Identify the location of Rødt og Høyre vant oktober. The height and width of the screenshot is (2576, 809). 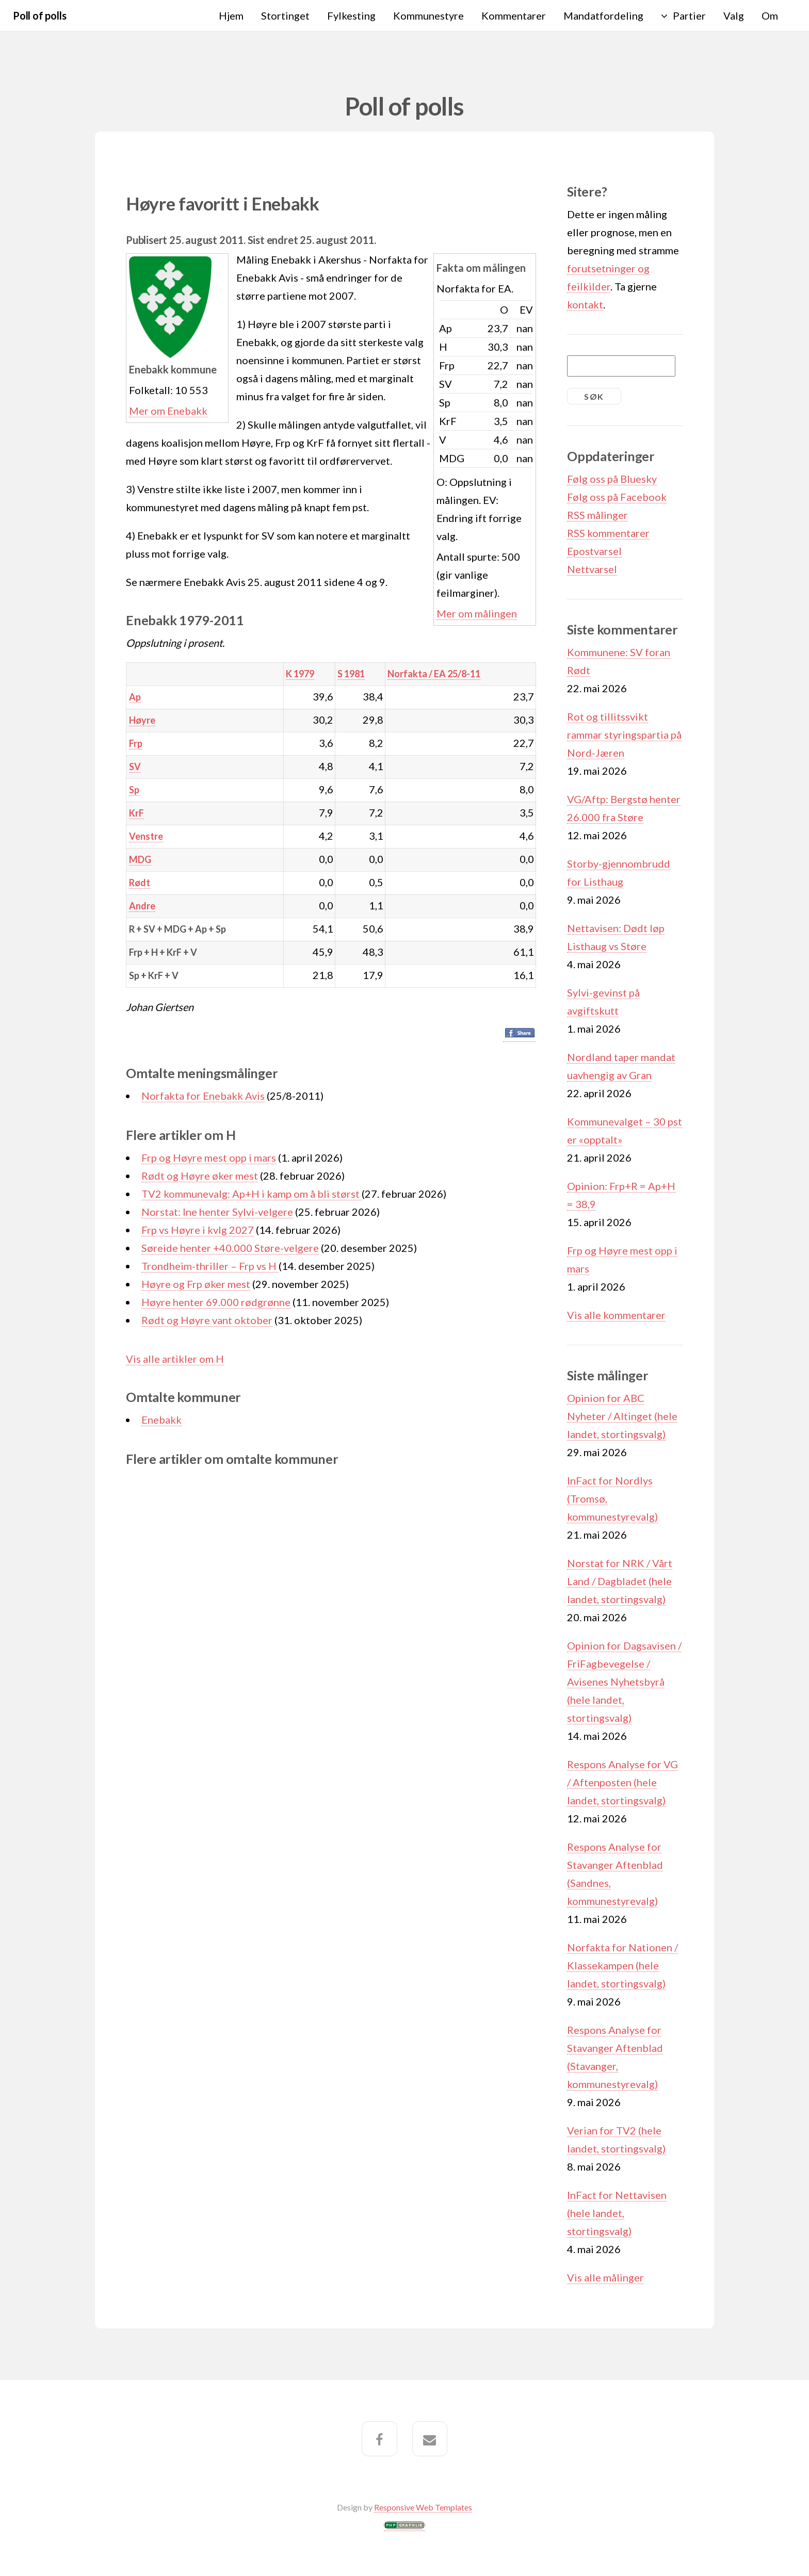
(206, 1320).